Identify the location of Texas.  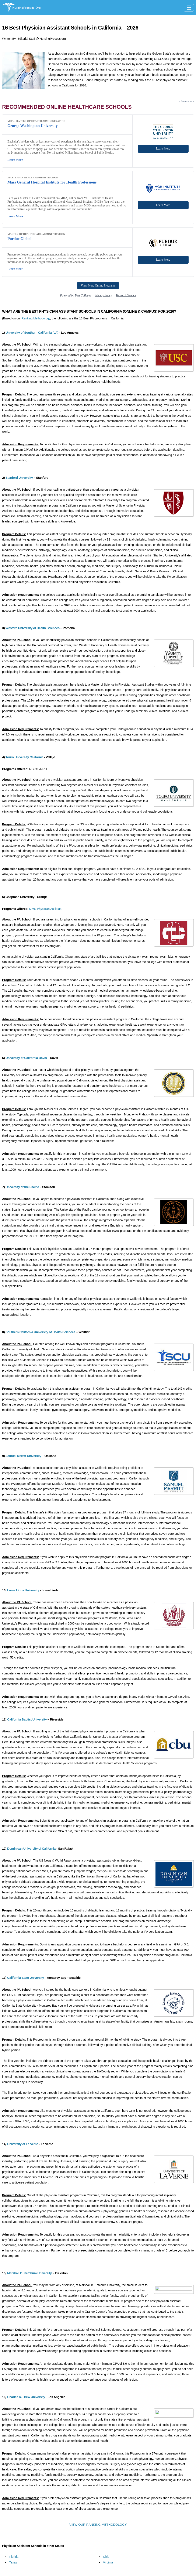
(13, 2546).